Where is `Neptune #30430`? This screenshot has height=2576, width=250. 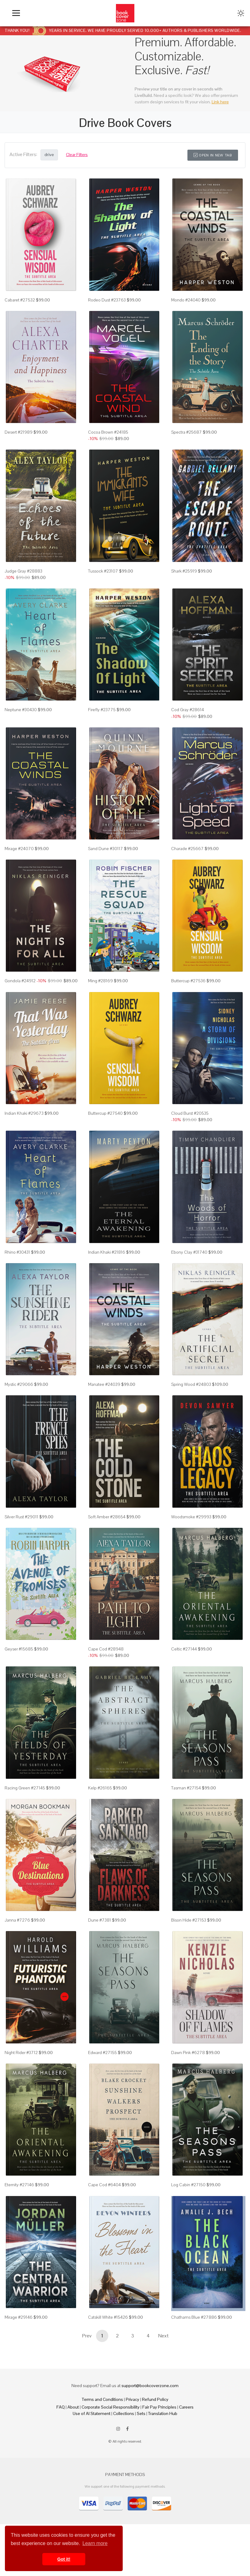 Neptune #30430 is located at coordinates (21, 709).